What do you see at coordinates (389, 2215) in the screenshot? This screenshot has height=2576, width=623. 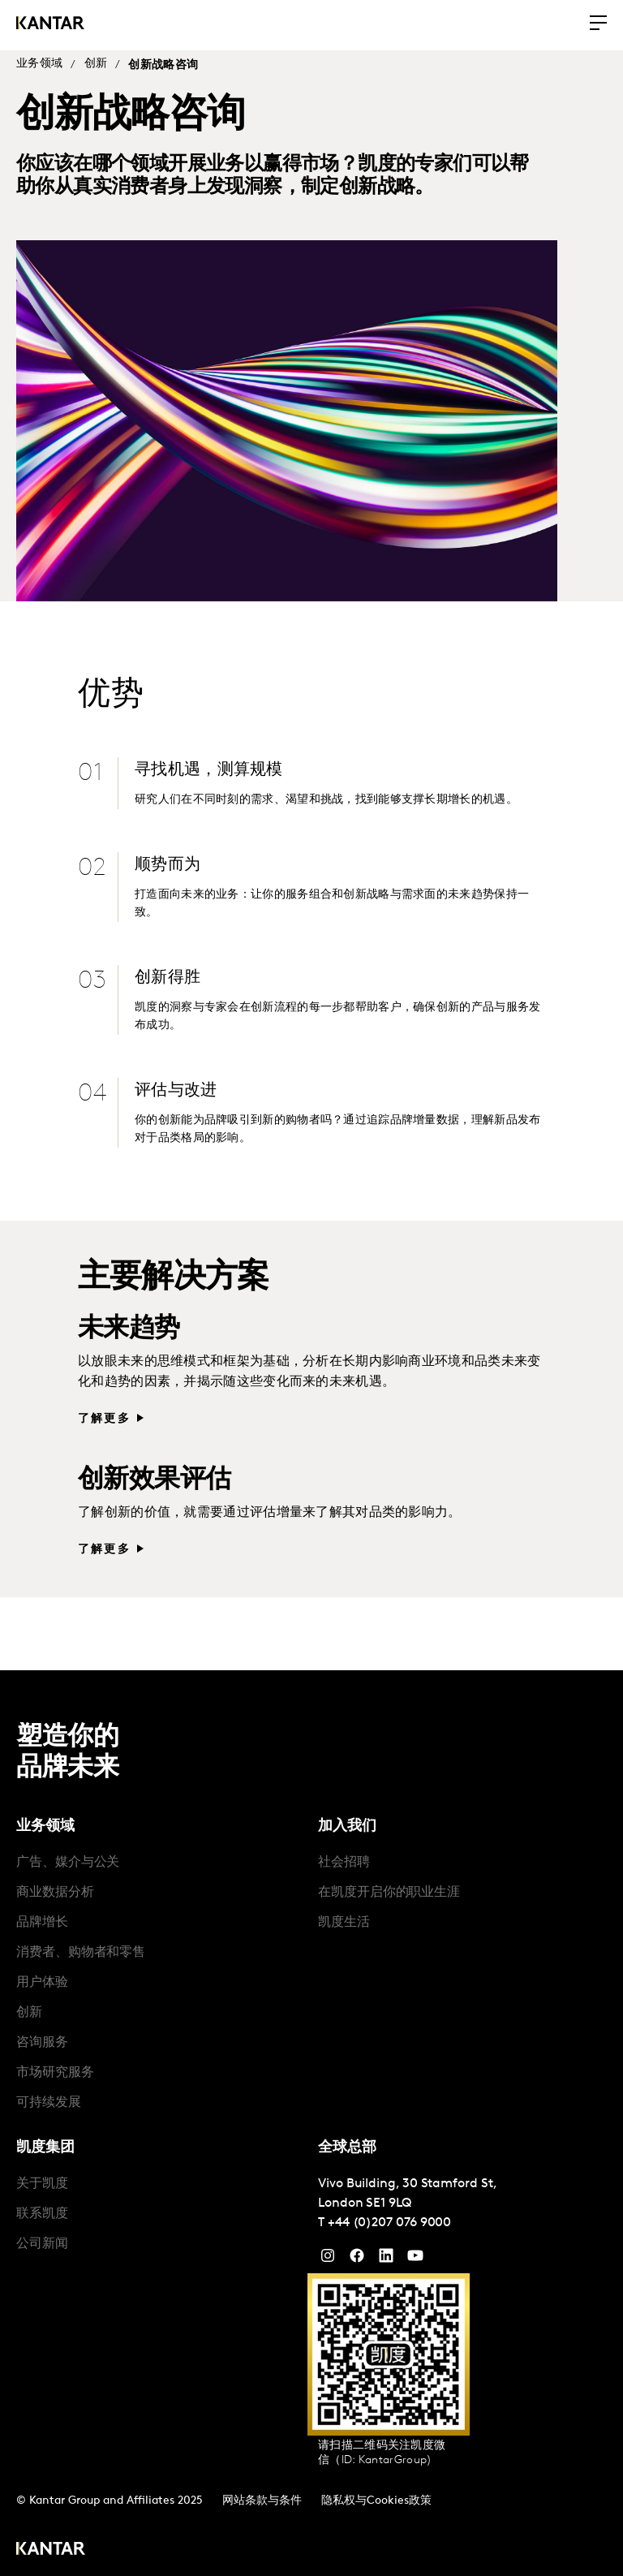 I see `+44 (0)207 076 9000` at bounding box center [389, 2215].